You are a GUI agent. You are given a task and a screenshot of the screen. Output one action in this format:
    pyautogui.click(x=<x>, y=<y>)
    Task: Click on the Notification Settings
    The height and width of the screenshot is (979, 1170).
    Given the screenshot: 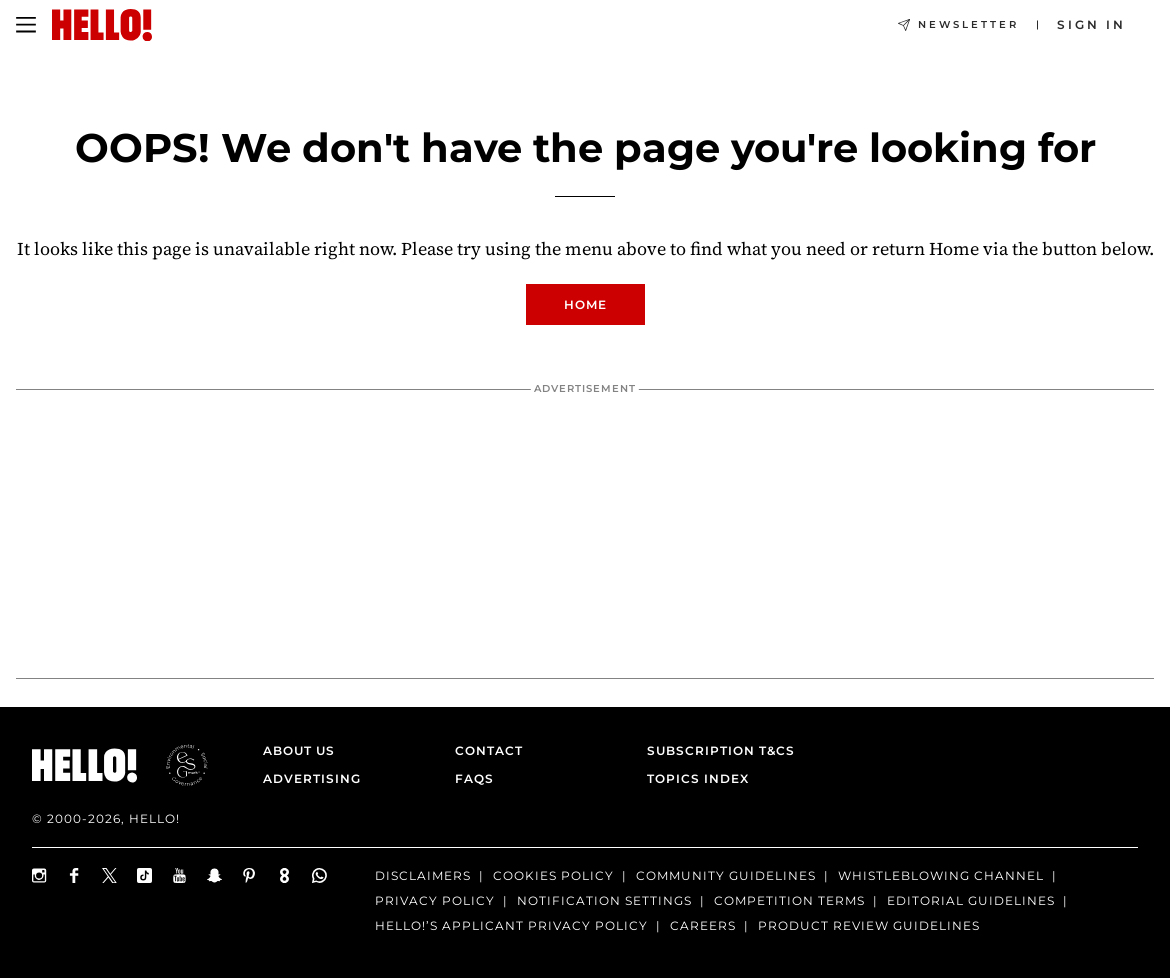 What is the action you would take?
    pyautogui.click(x=604, y=900)
    